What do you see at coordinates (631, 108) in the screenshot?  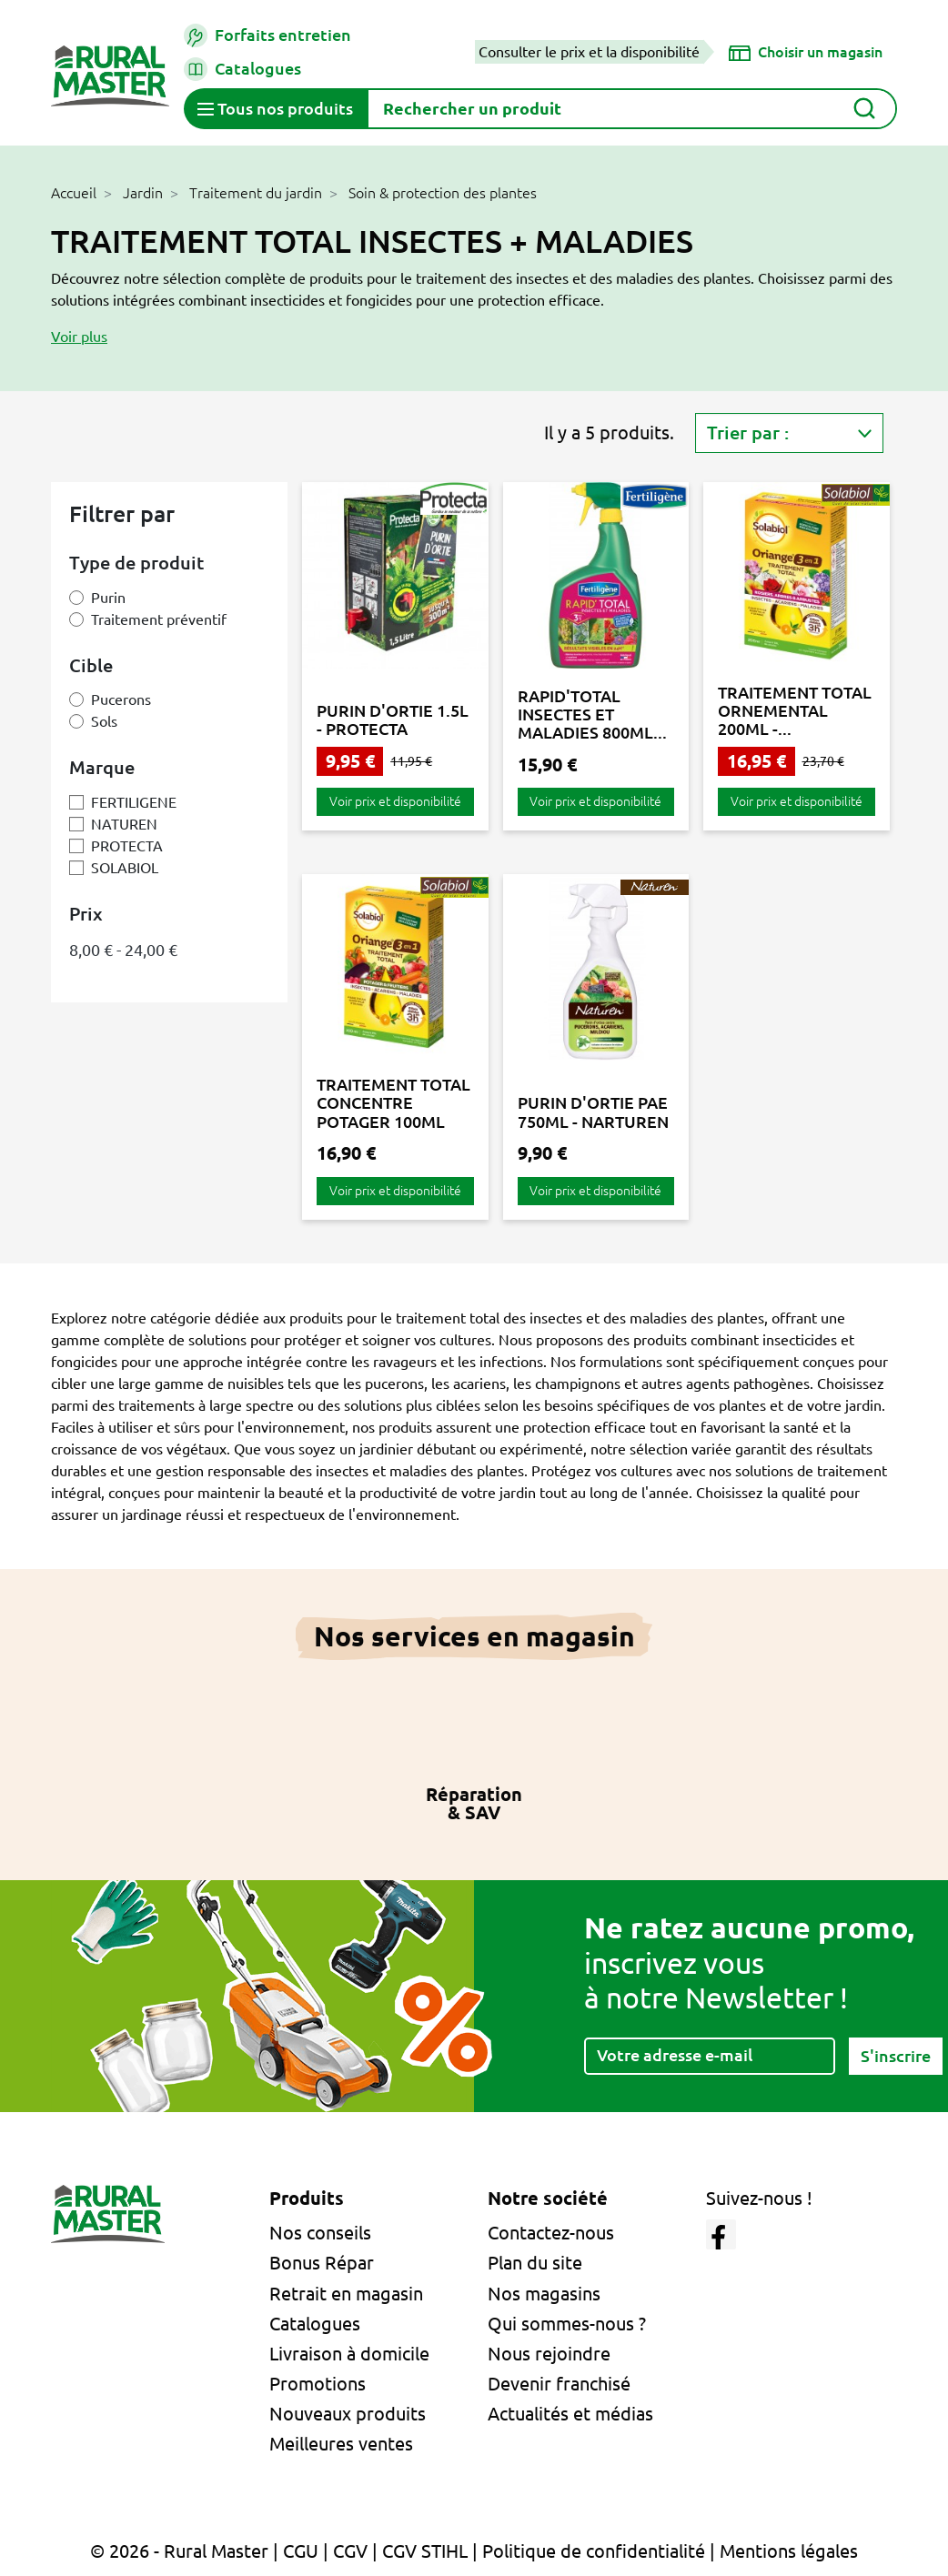 I see `[Rechercher]` at bounding box center [631, 108].